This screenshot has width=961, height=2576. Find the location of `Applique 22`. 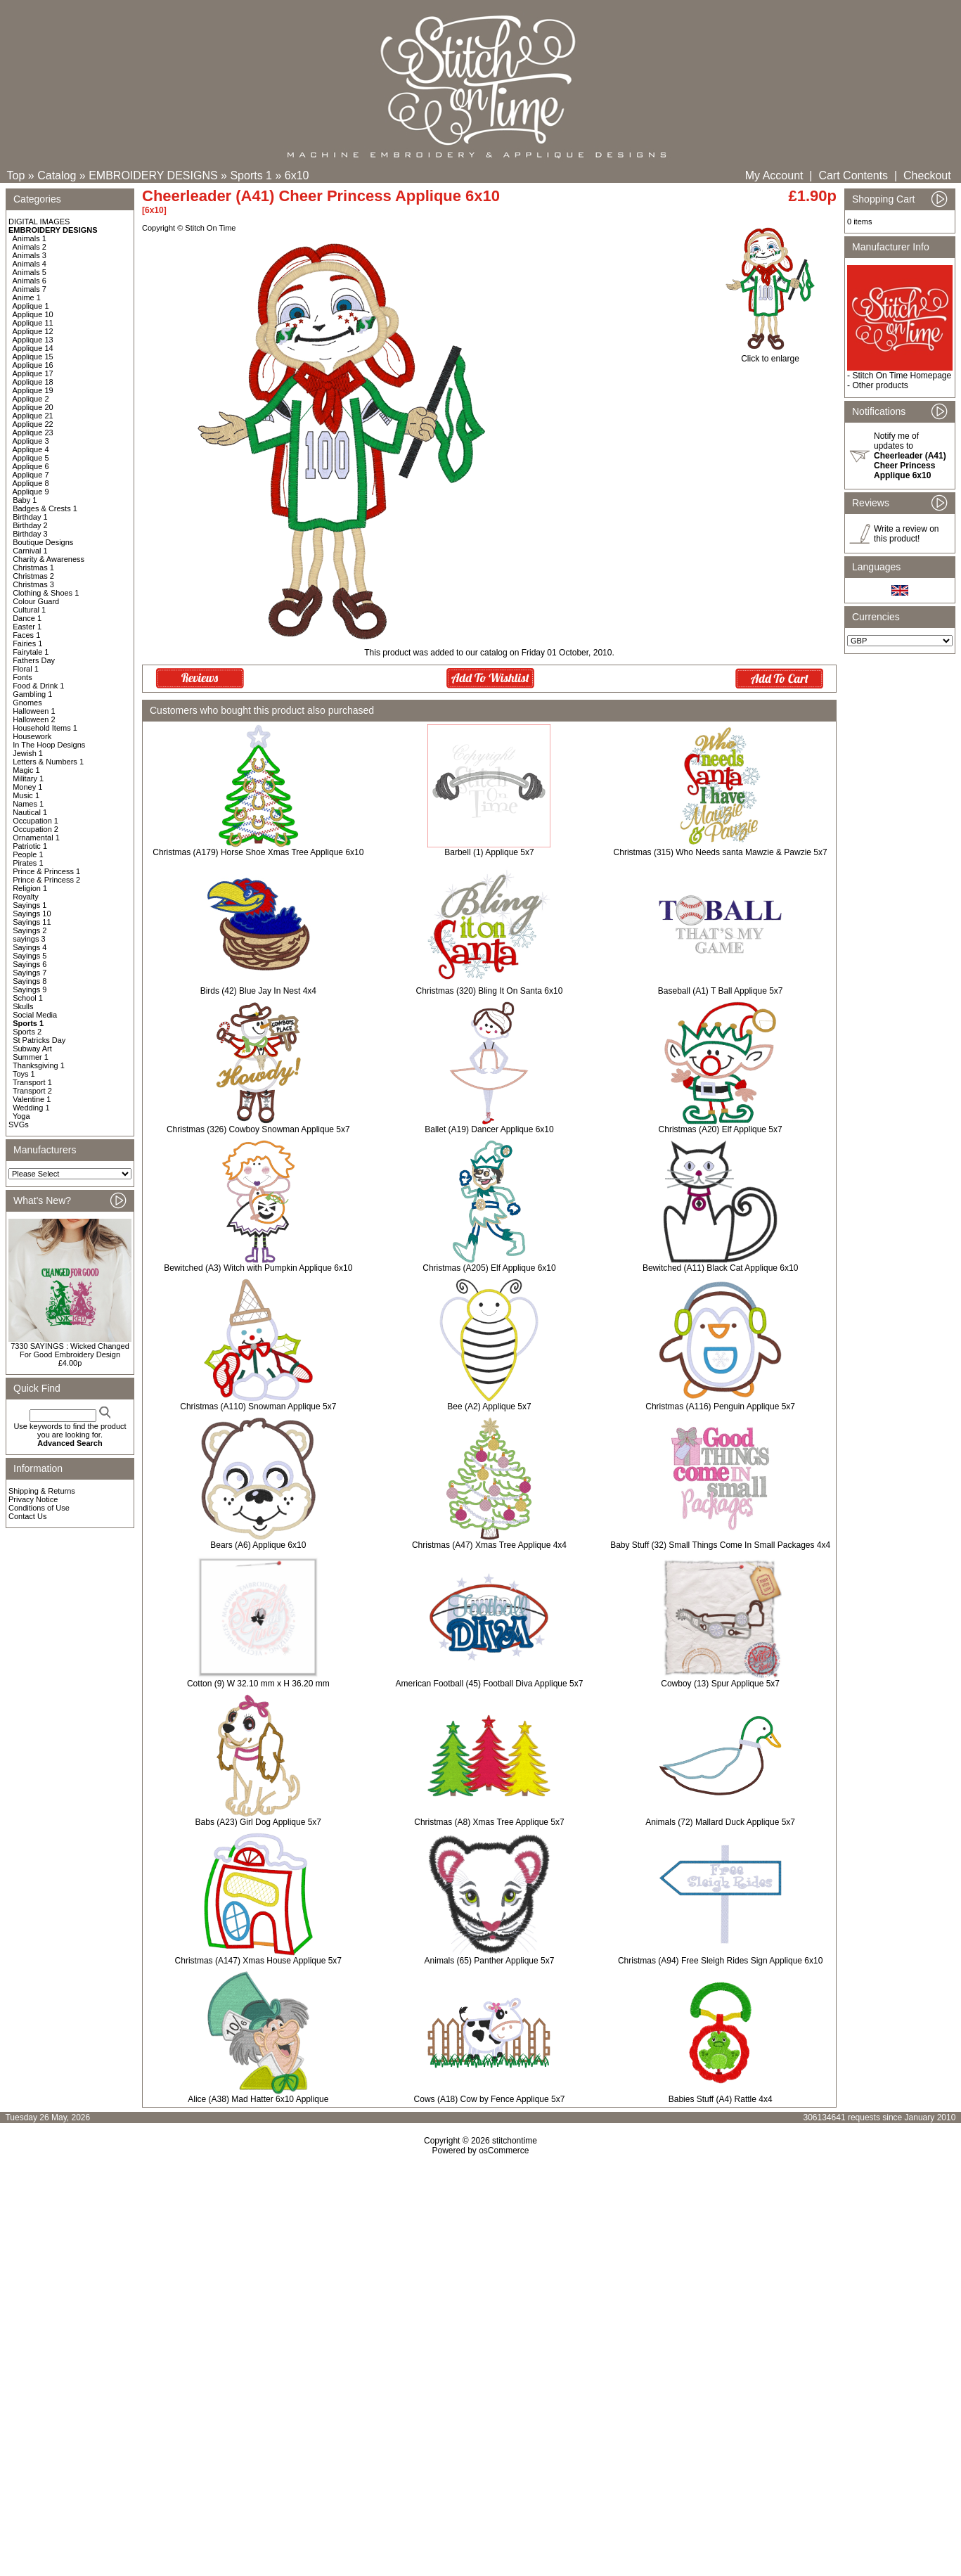

Applique 22 is located at coordinates (33, 424).